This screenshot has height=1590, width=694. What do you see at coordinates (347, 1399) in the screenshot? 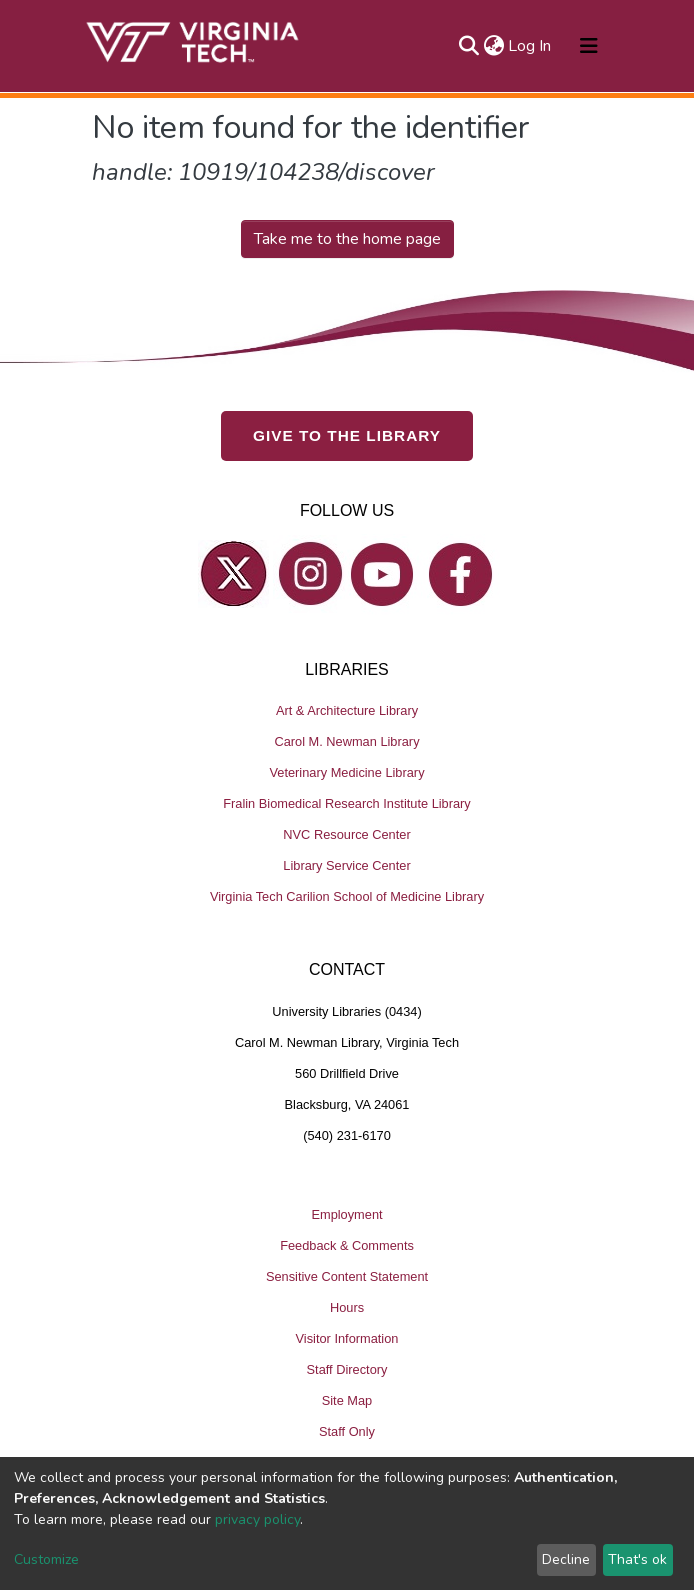
I see `Site Map` at bounding box center [347, 1399].